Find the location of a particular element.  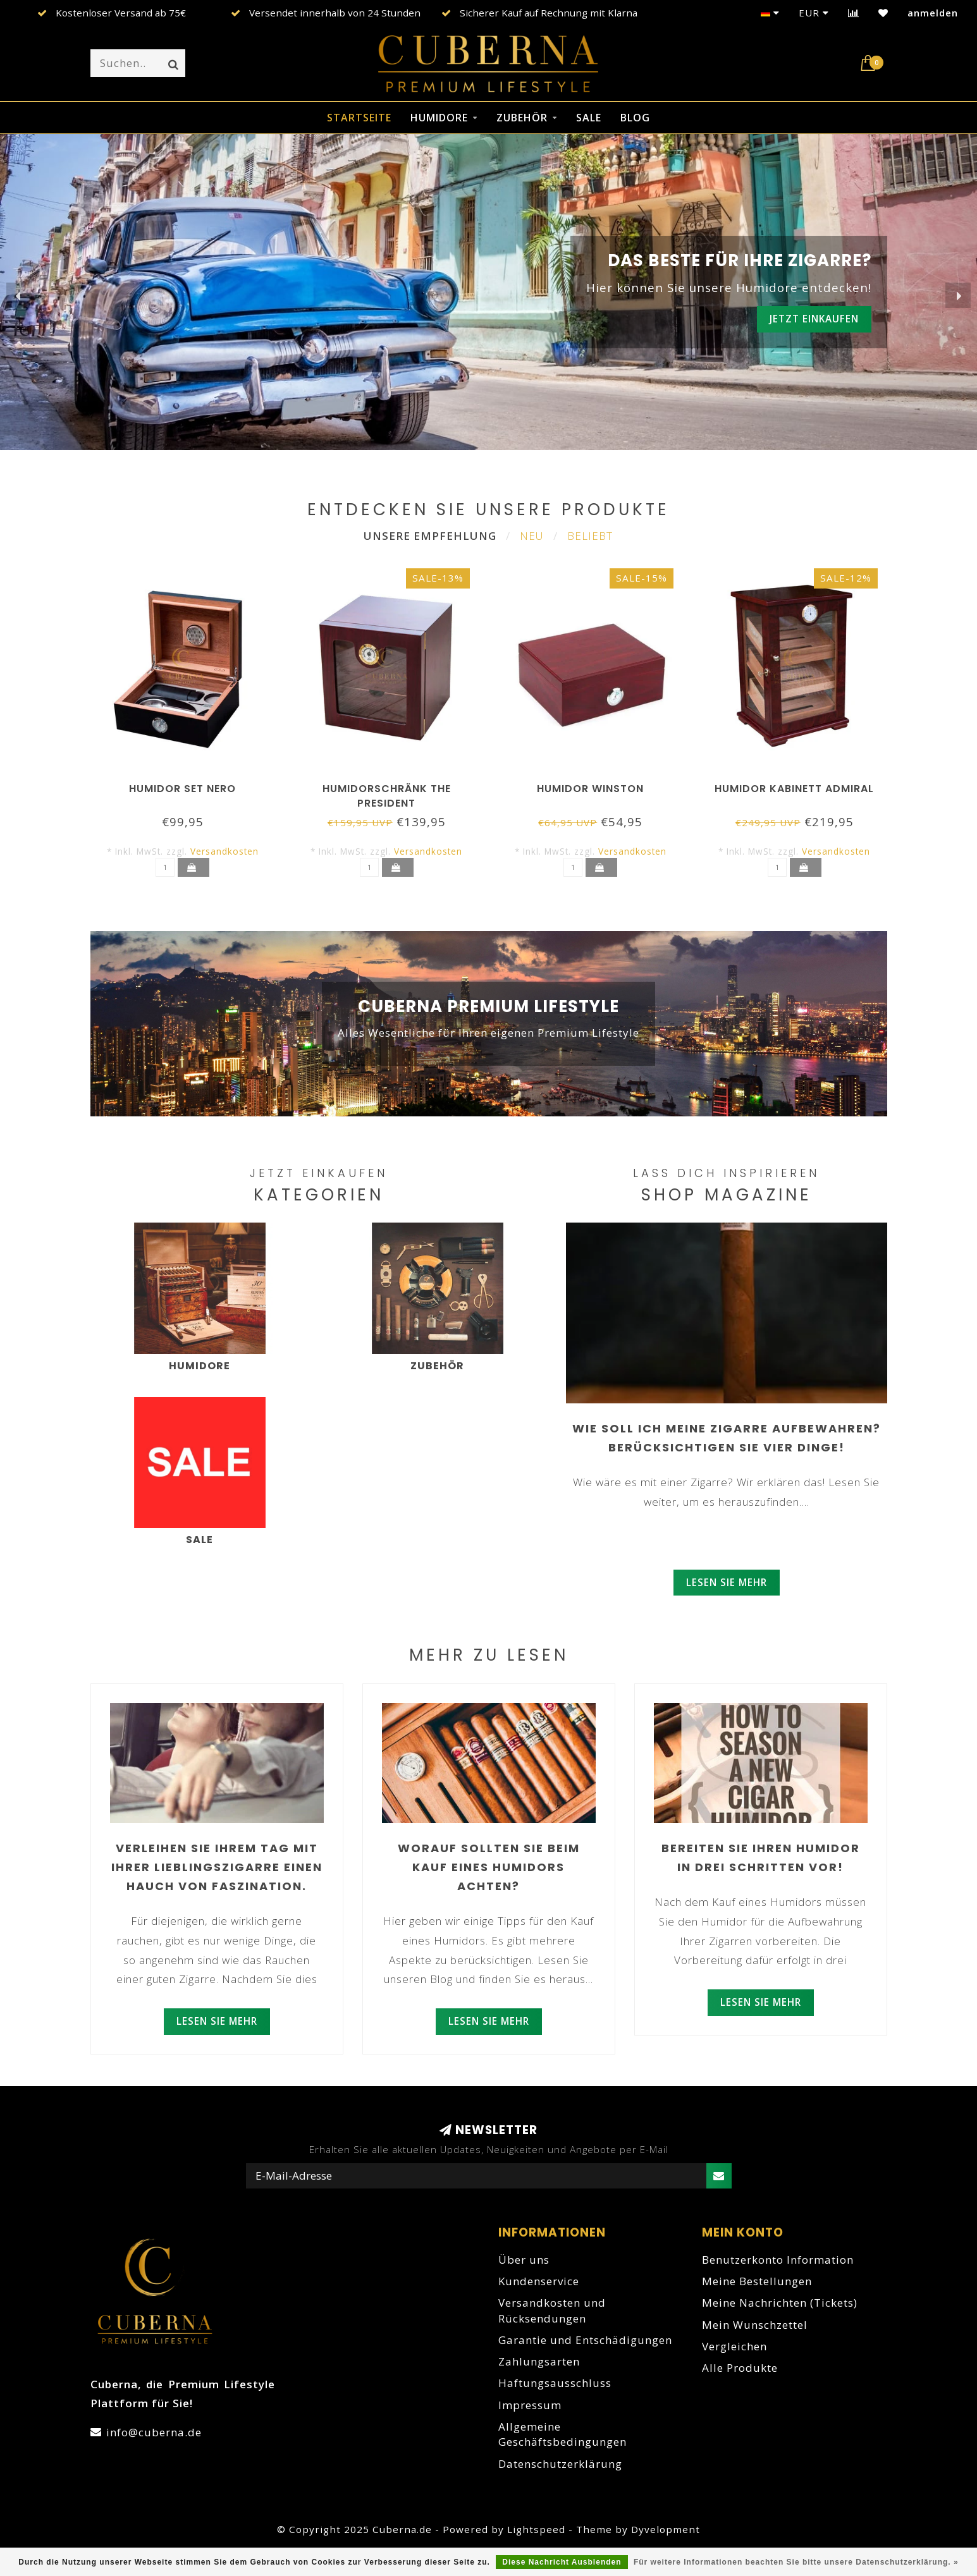

Kundenservice is located at coordinates (538, 2281).